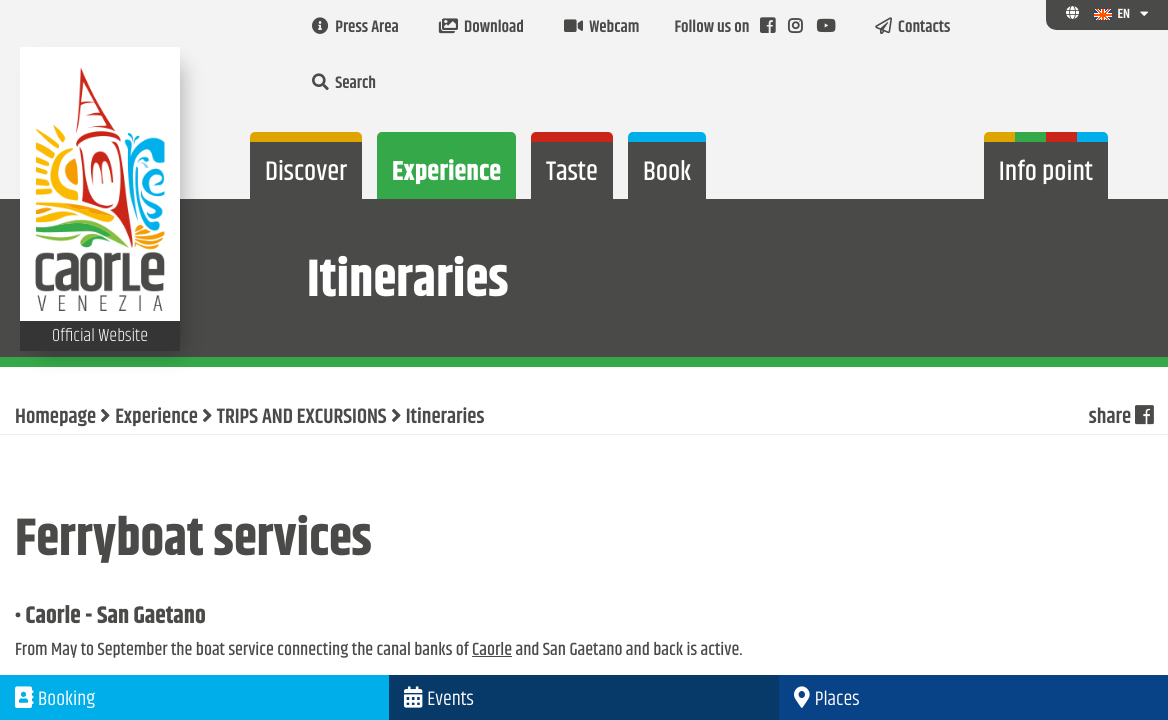 The height and width of the screenshot is (720, 1168). I want to click on Webcam, so click(601, 28).